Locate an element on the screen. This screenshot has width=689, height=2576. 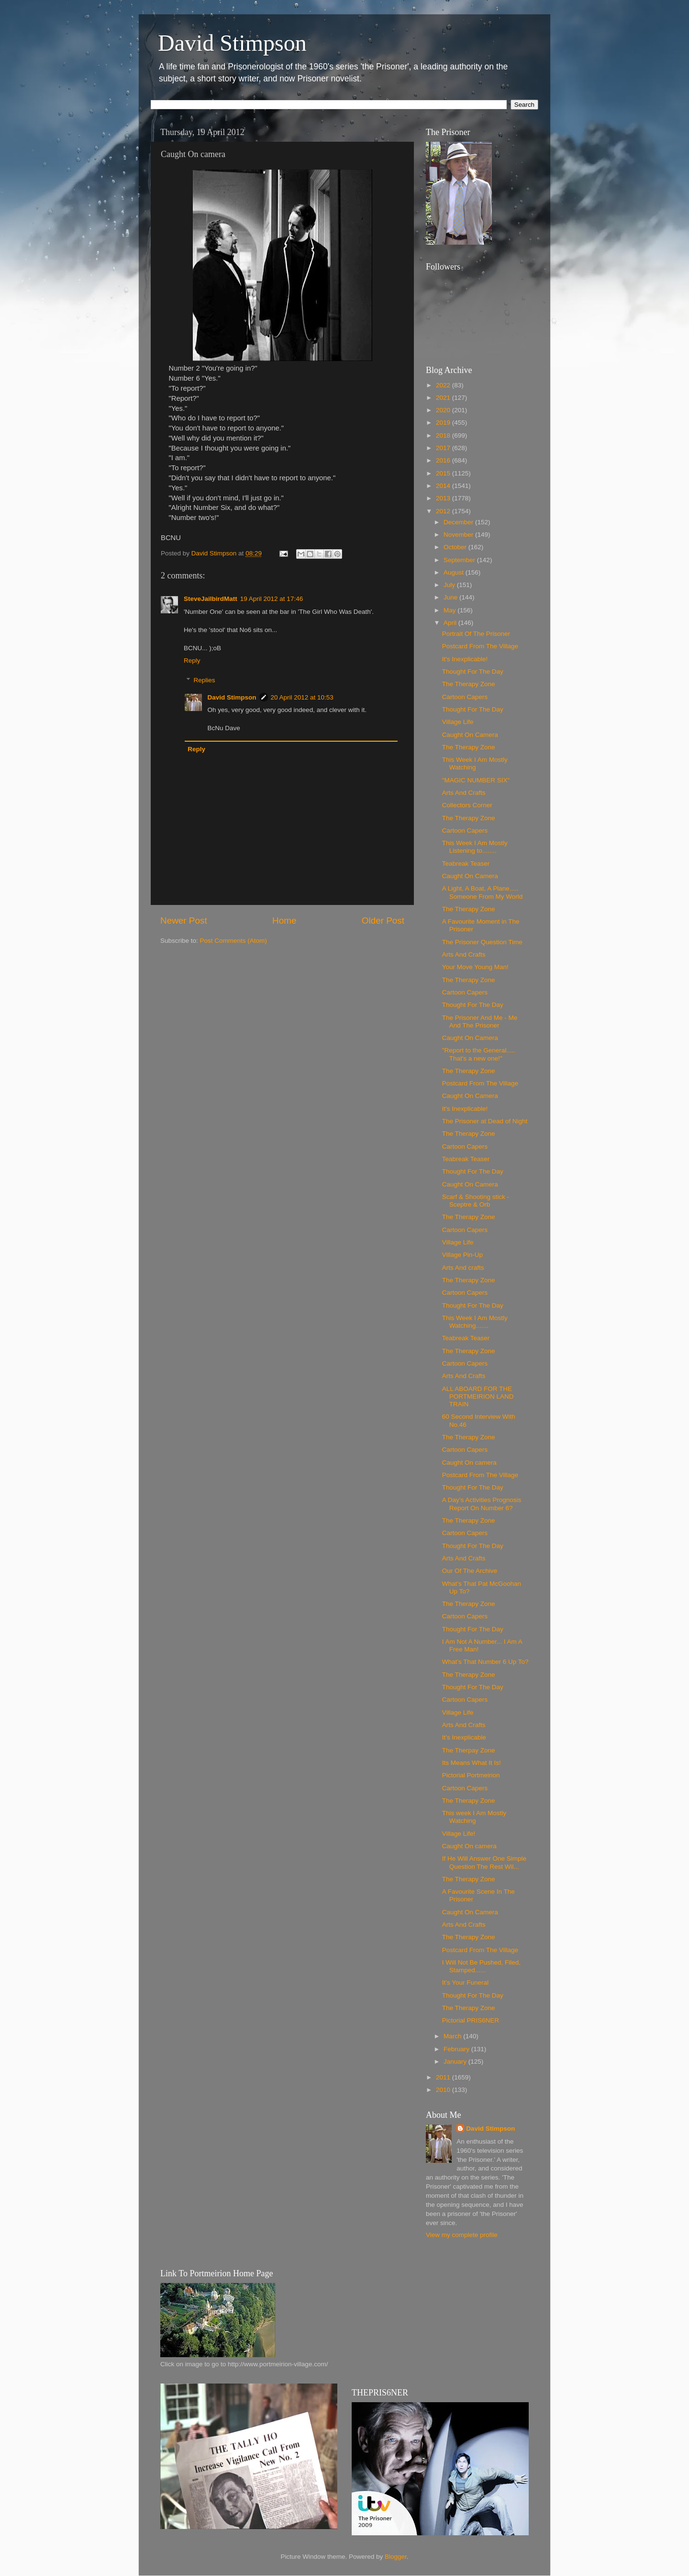
Your Move Young Man! is located at coordinates (475, 967).